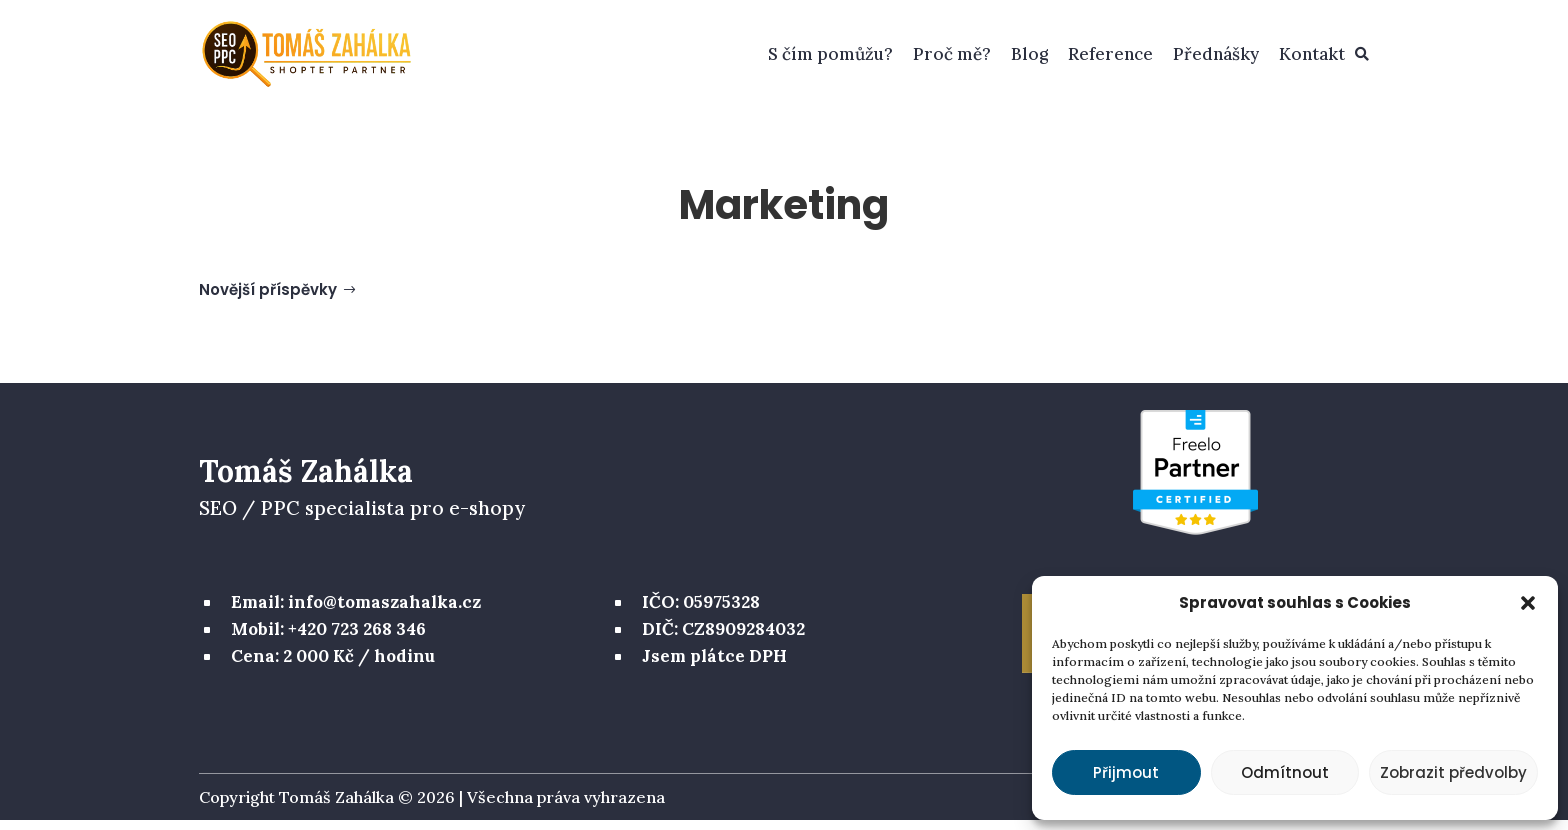  What do you see at coordinates (1126, 772) in the screenshot?
I see `Přijmout` at bounding box center [1126, 772].